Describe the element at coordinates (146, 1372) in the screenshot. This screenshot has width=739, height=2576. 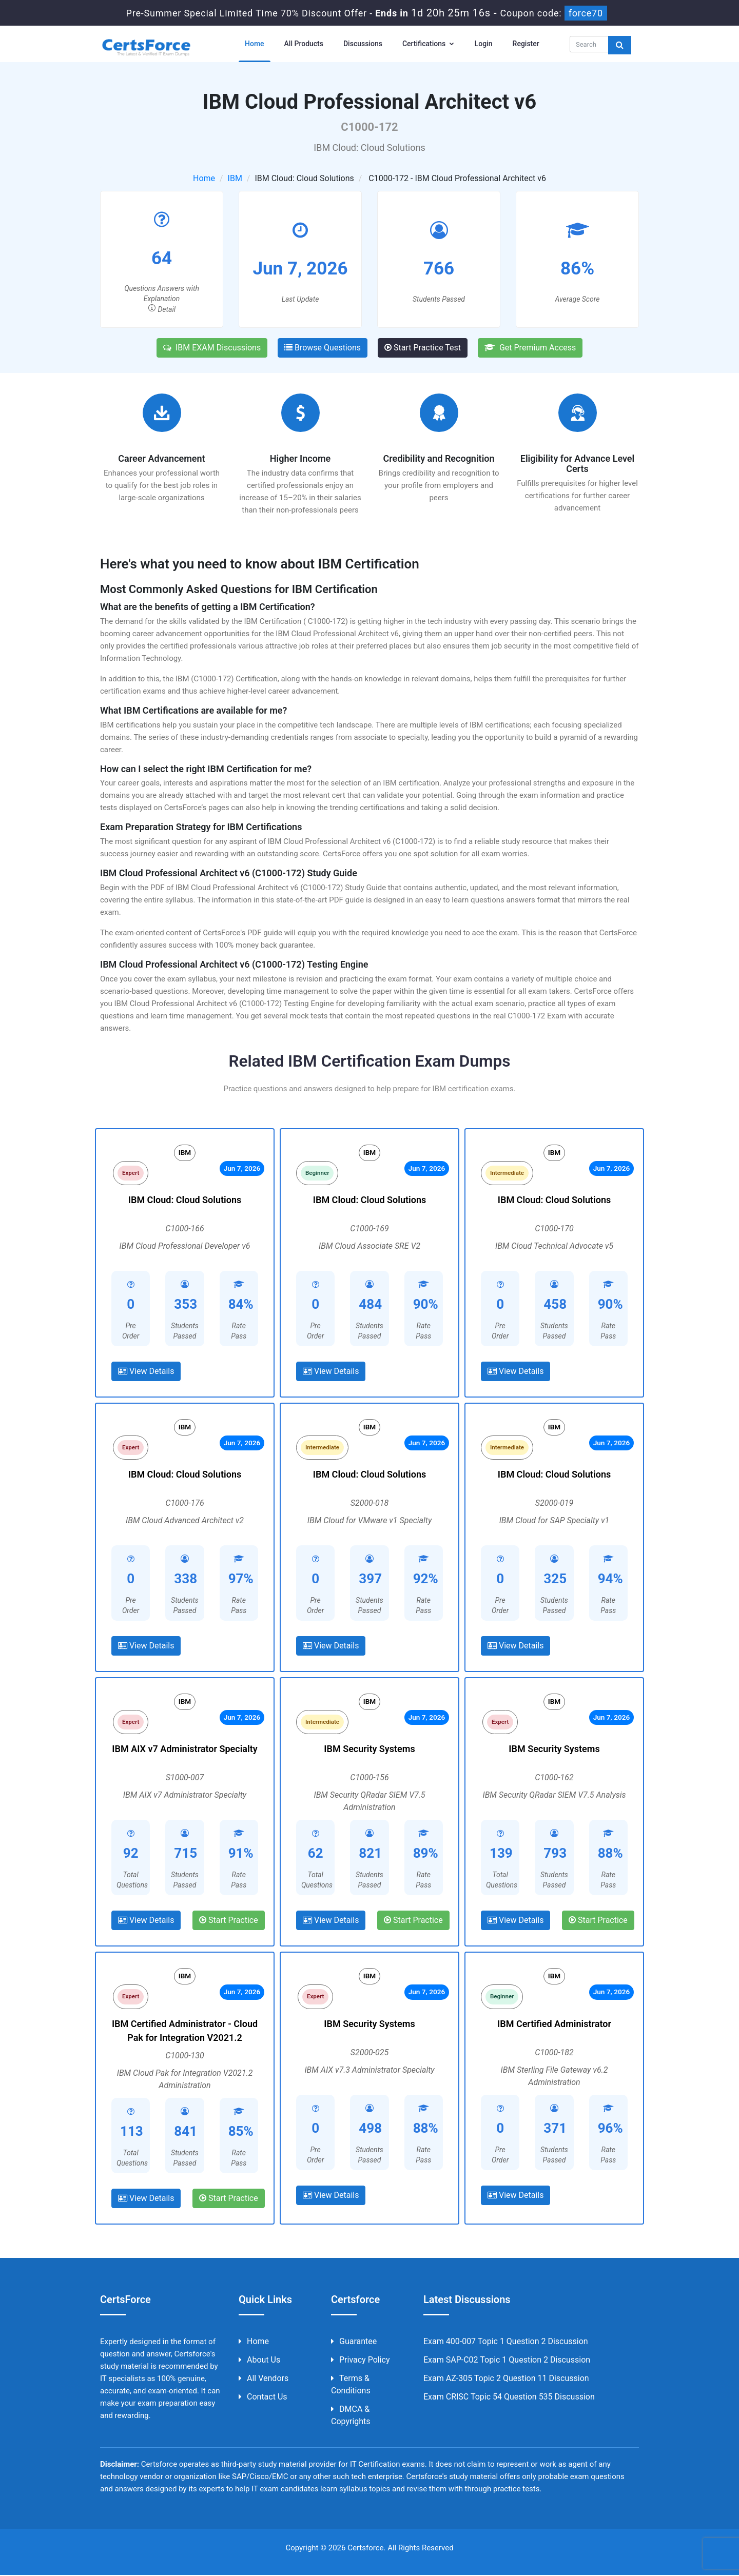
I see `View Details` at that location.